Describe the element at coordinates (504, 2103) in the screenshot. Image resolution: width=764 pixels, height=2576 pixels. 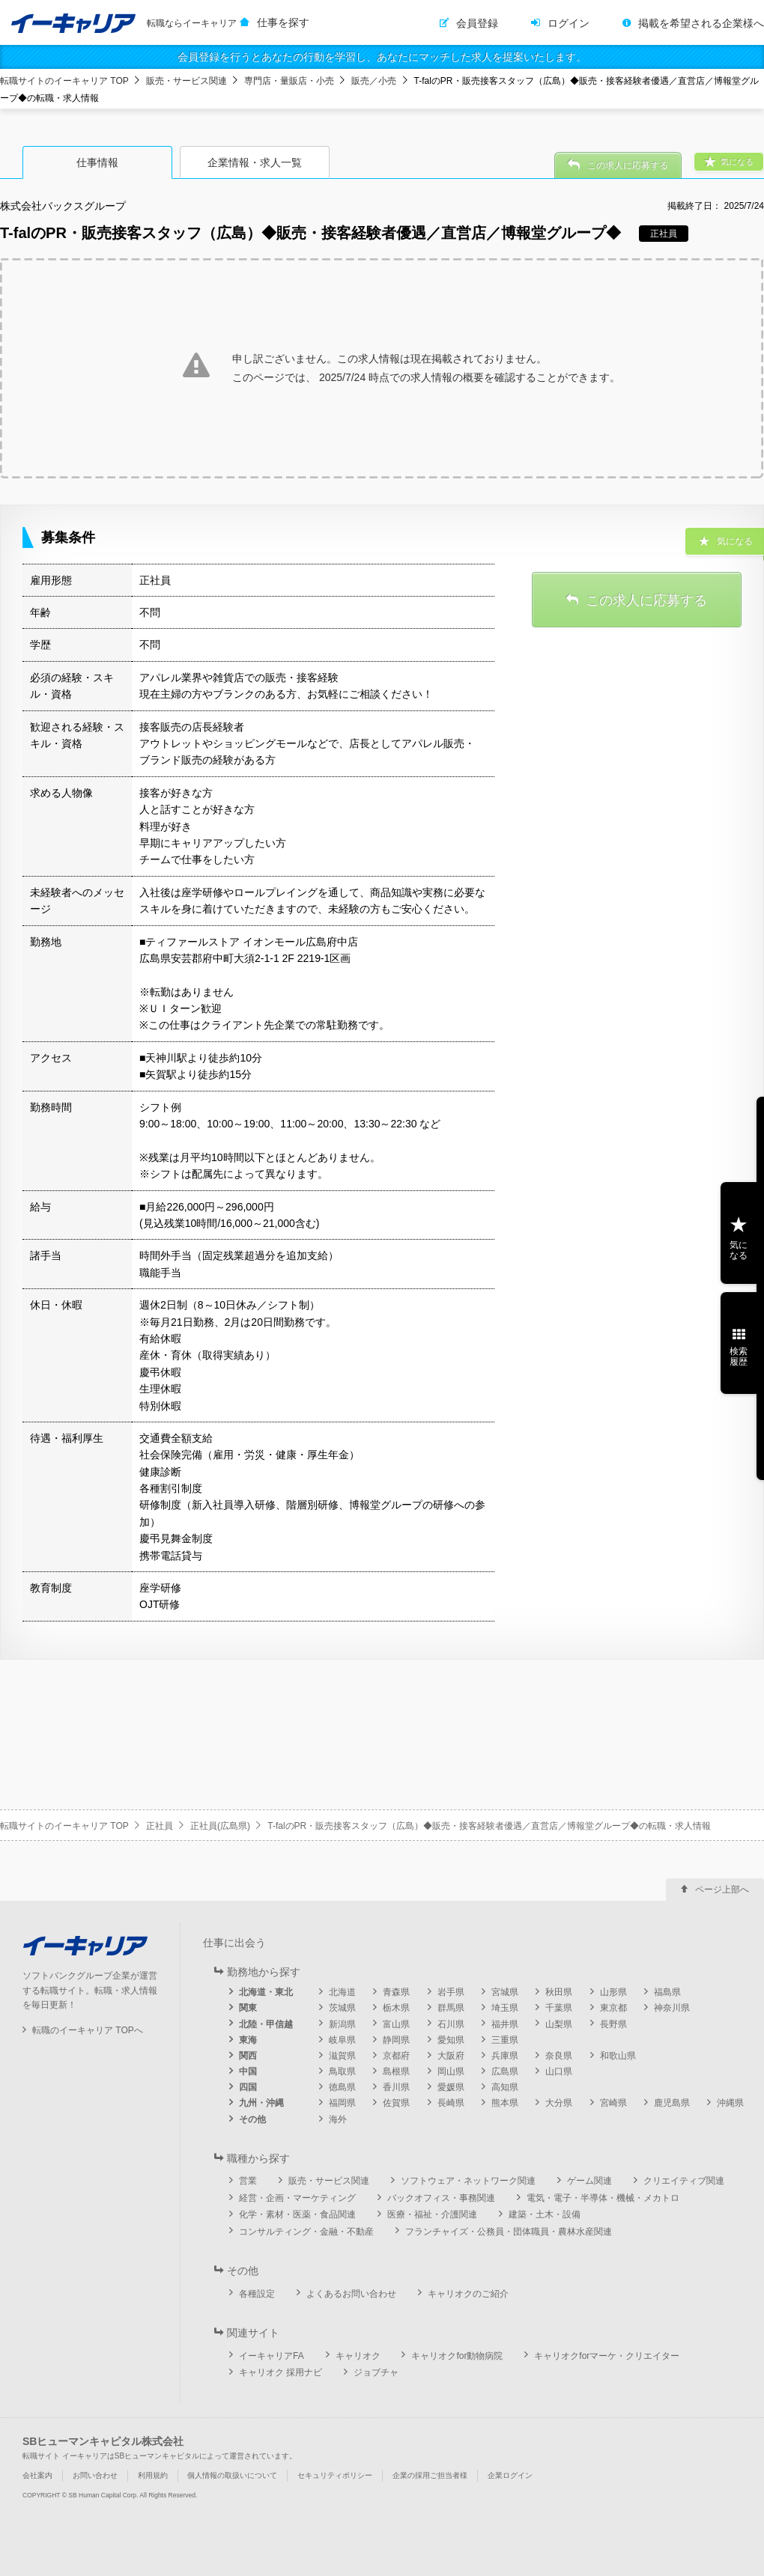
I see `熊本県` at that location.